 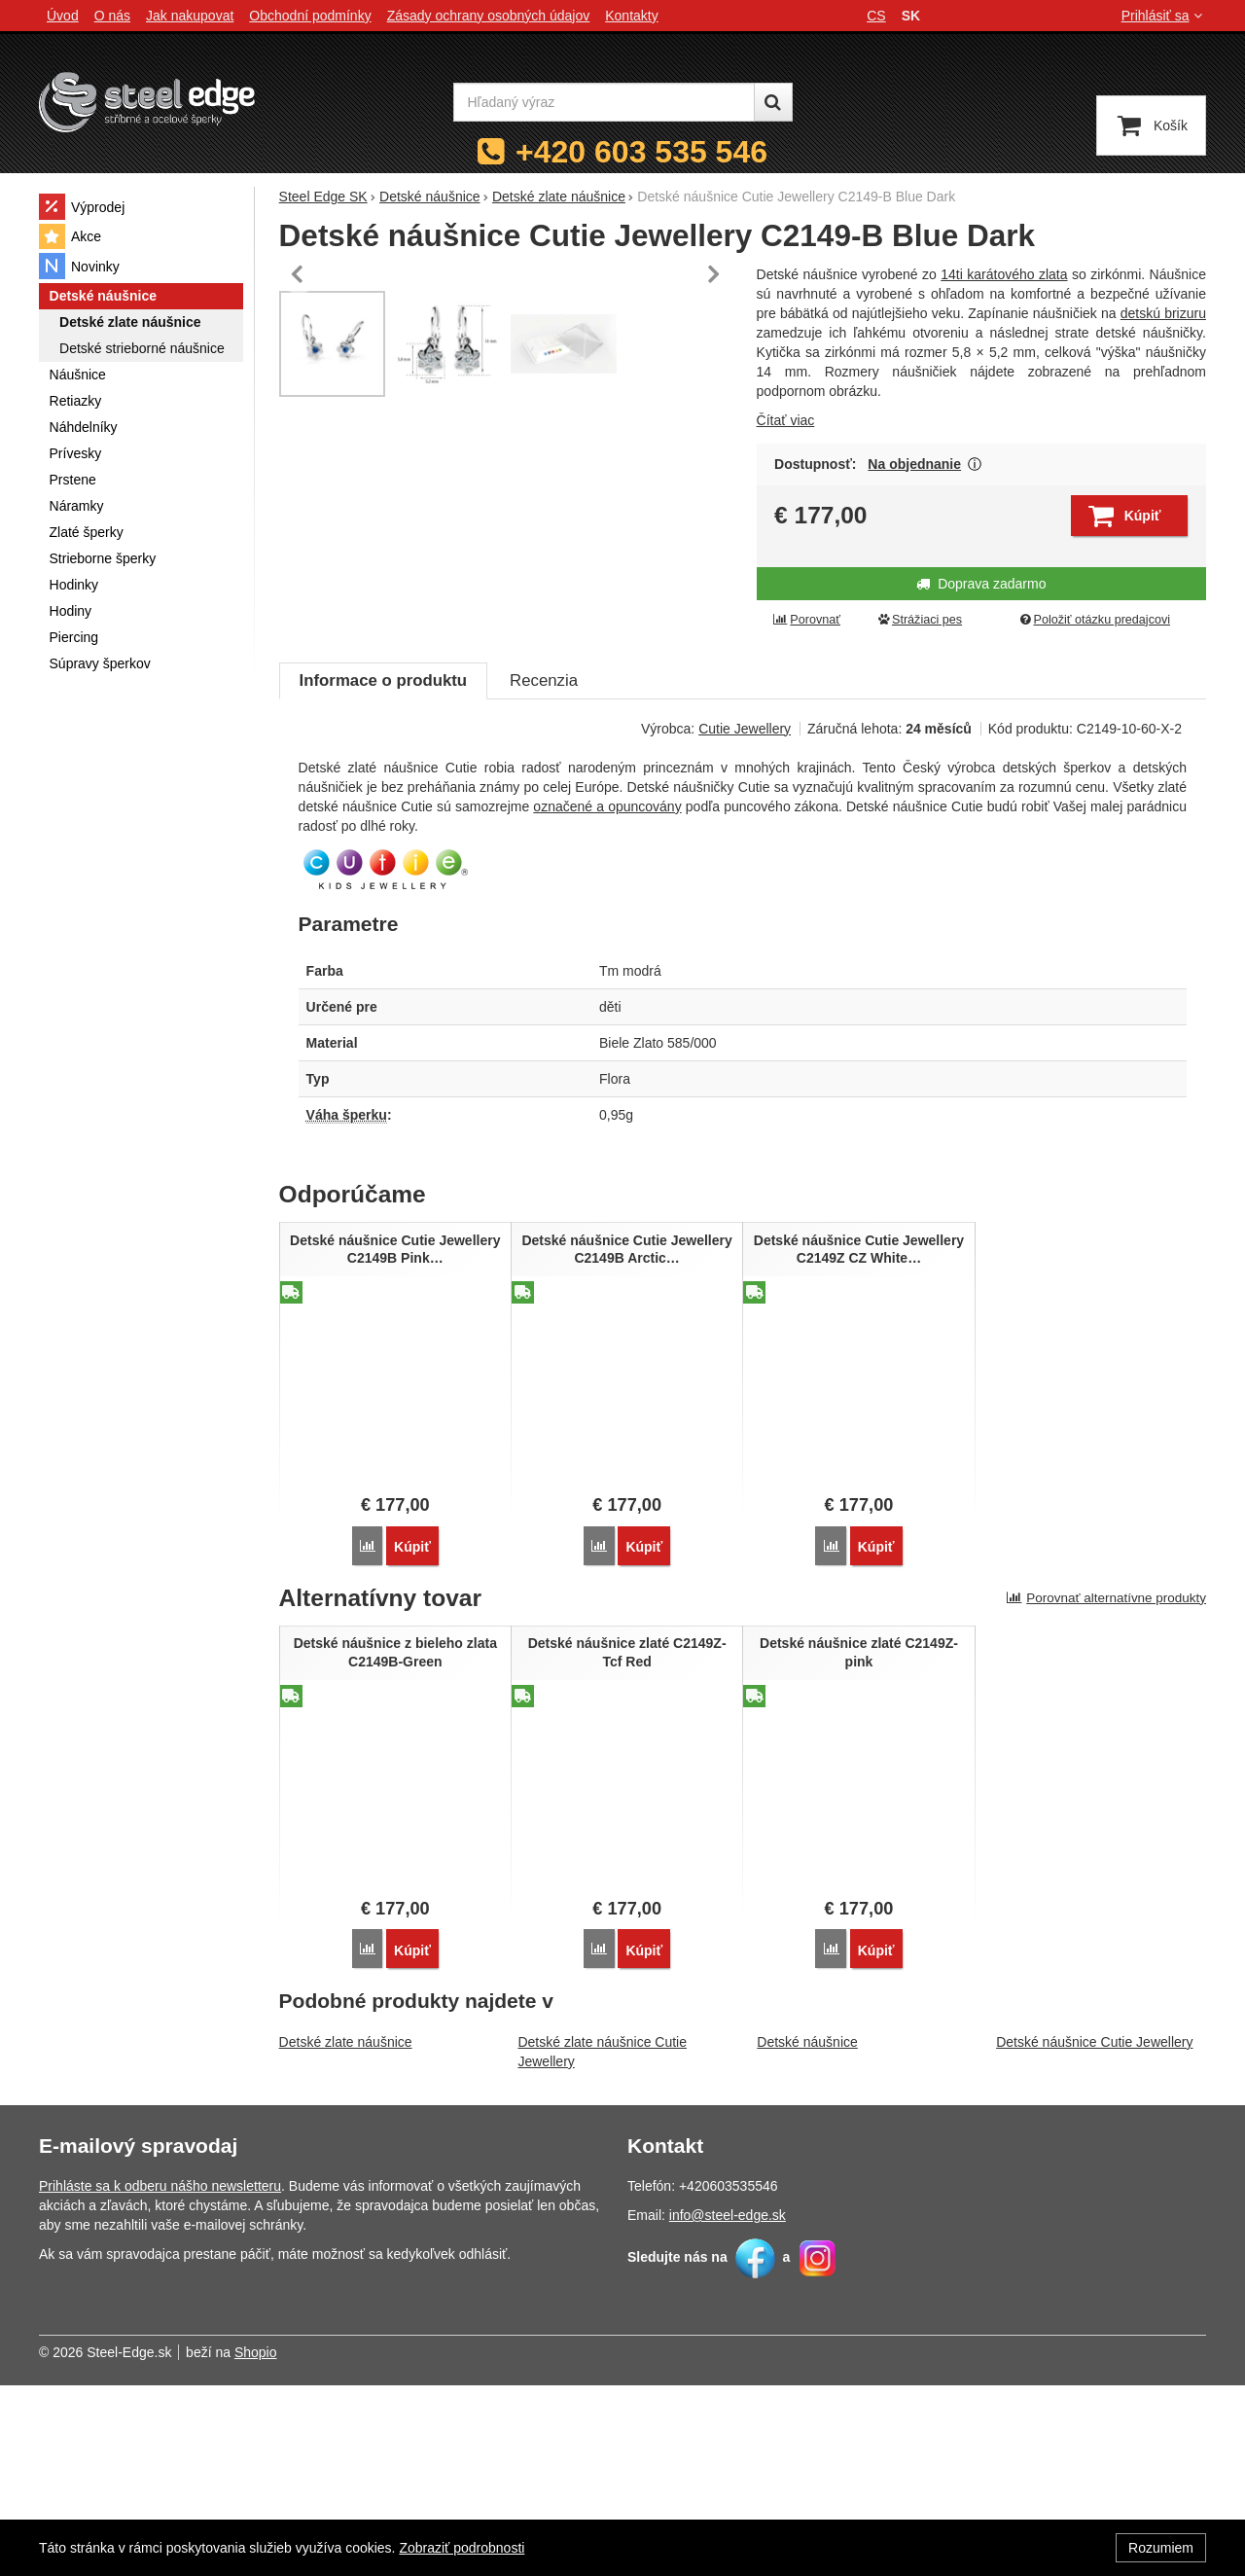 I want to click on Položiť otázku predajcovi, so click(x=1094, y=619).